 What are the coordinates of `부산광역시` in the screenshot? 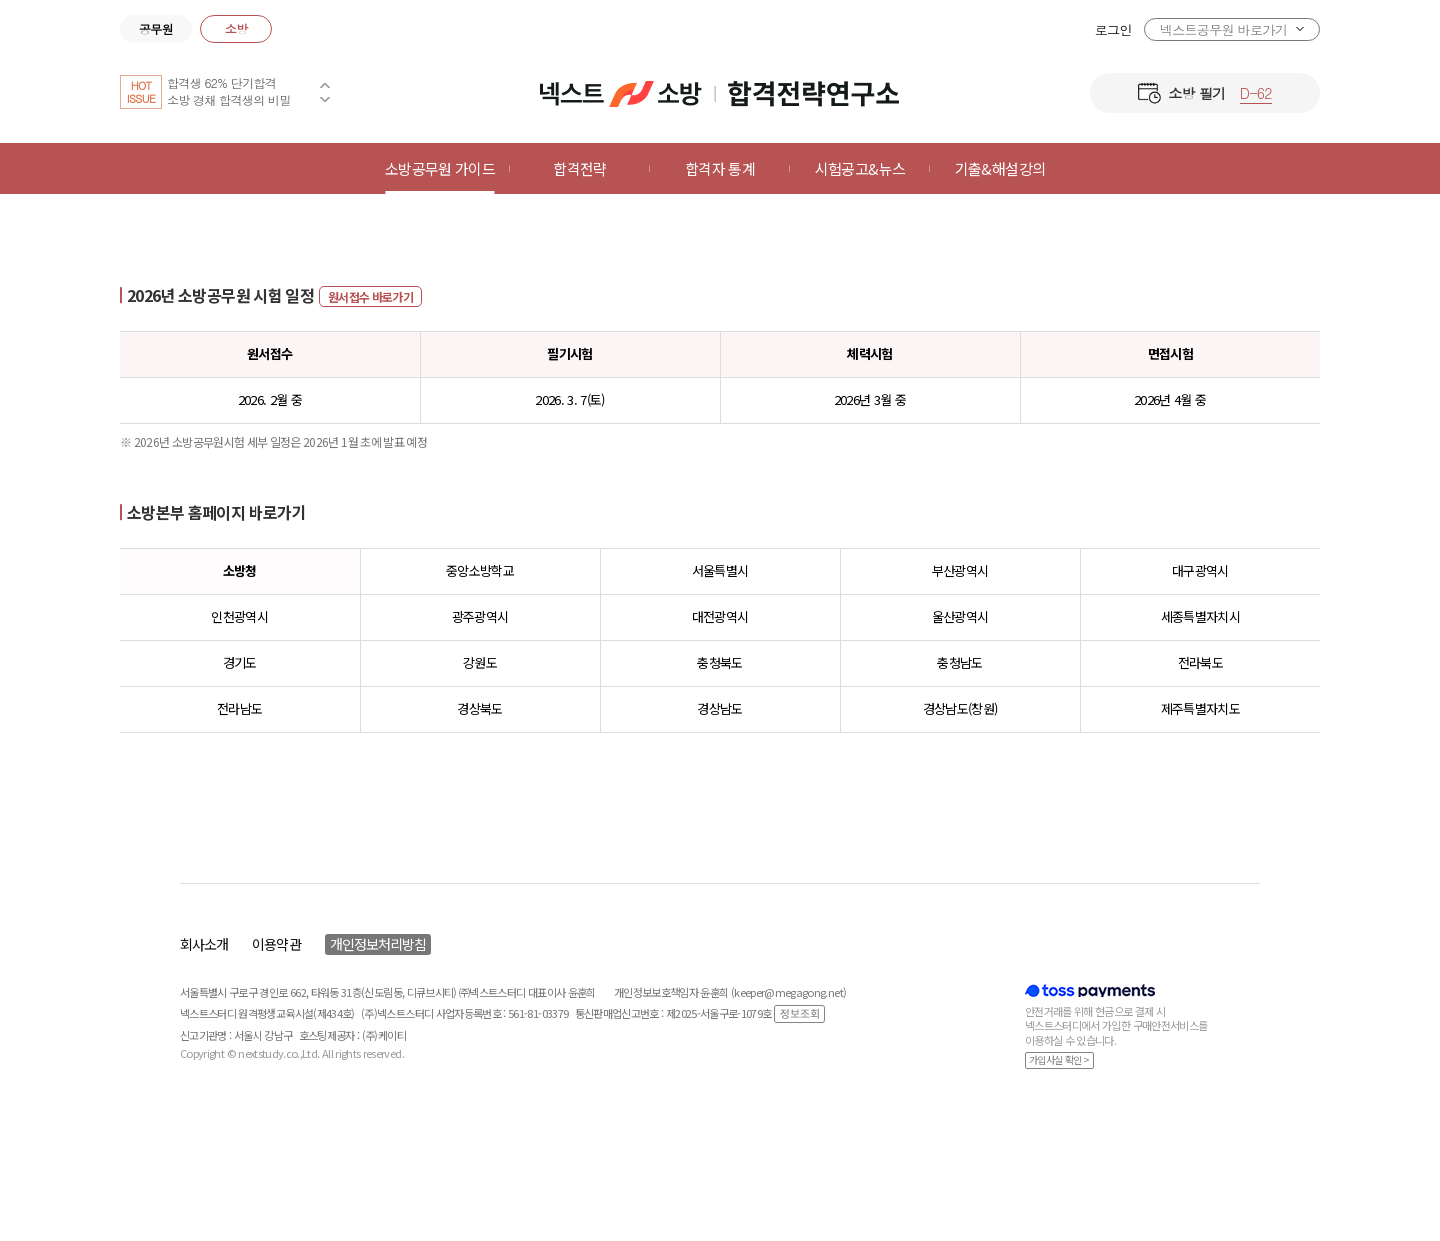 It's located at (960, 570).